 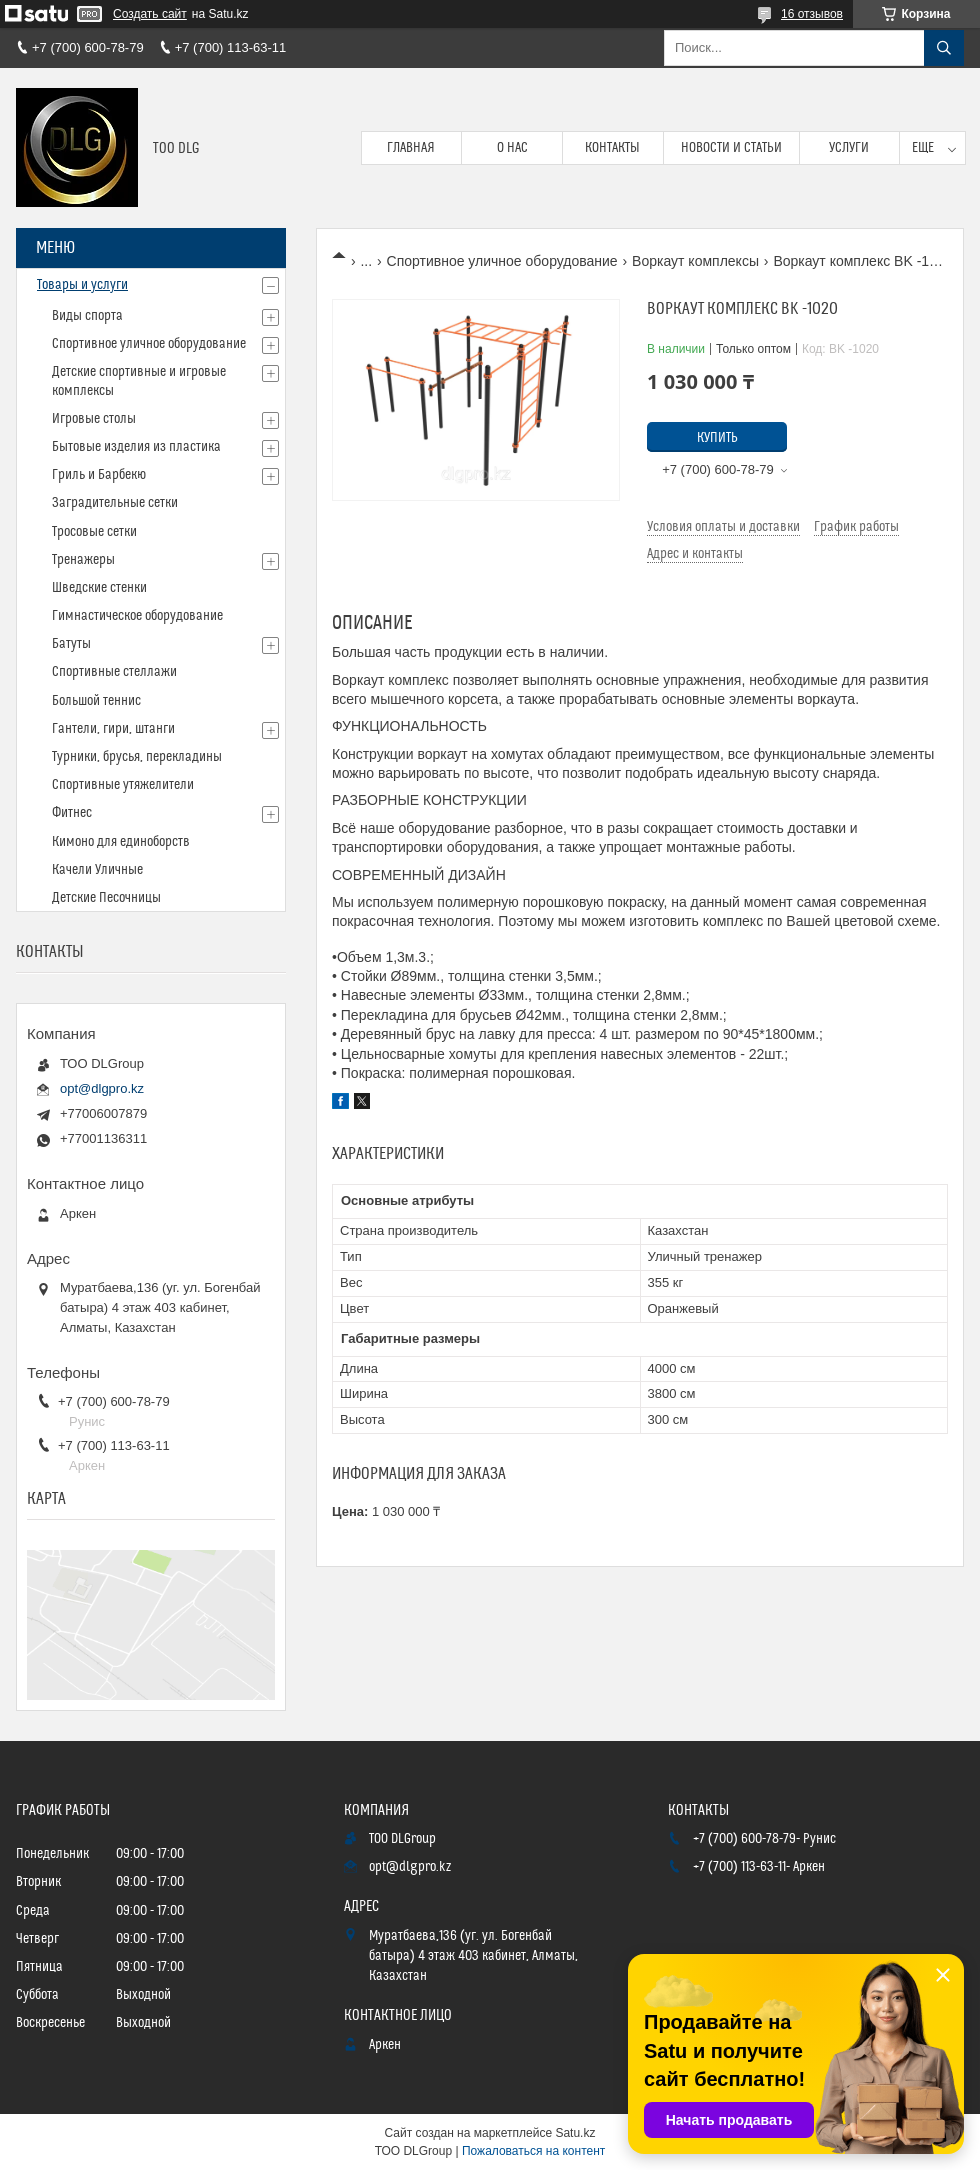 I want to click on Заградительные сетки, so click(x=115, y=503).